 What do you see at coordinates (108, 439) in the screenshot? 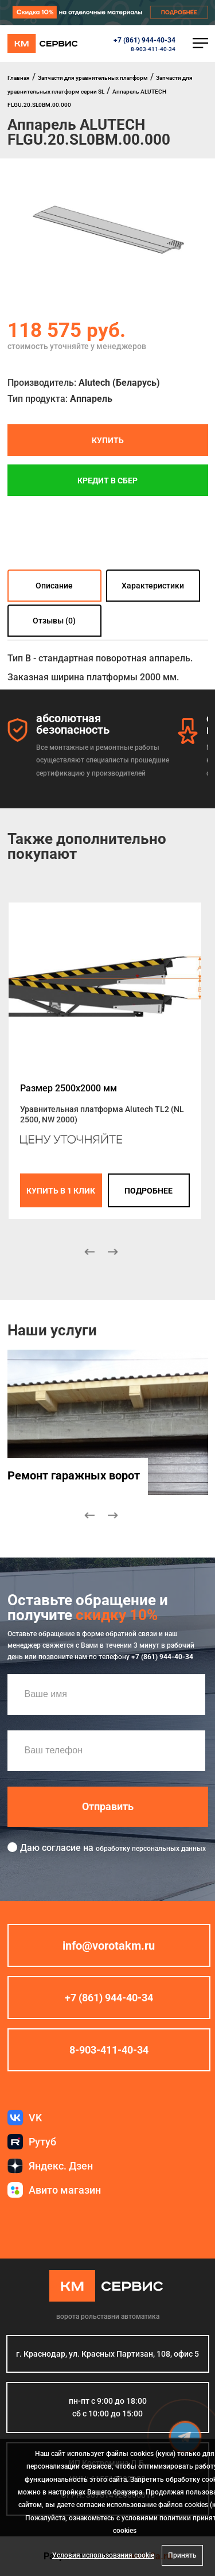
I see `Купить` at bounding box center [108, 439].